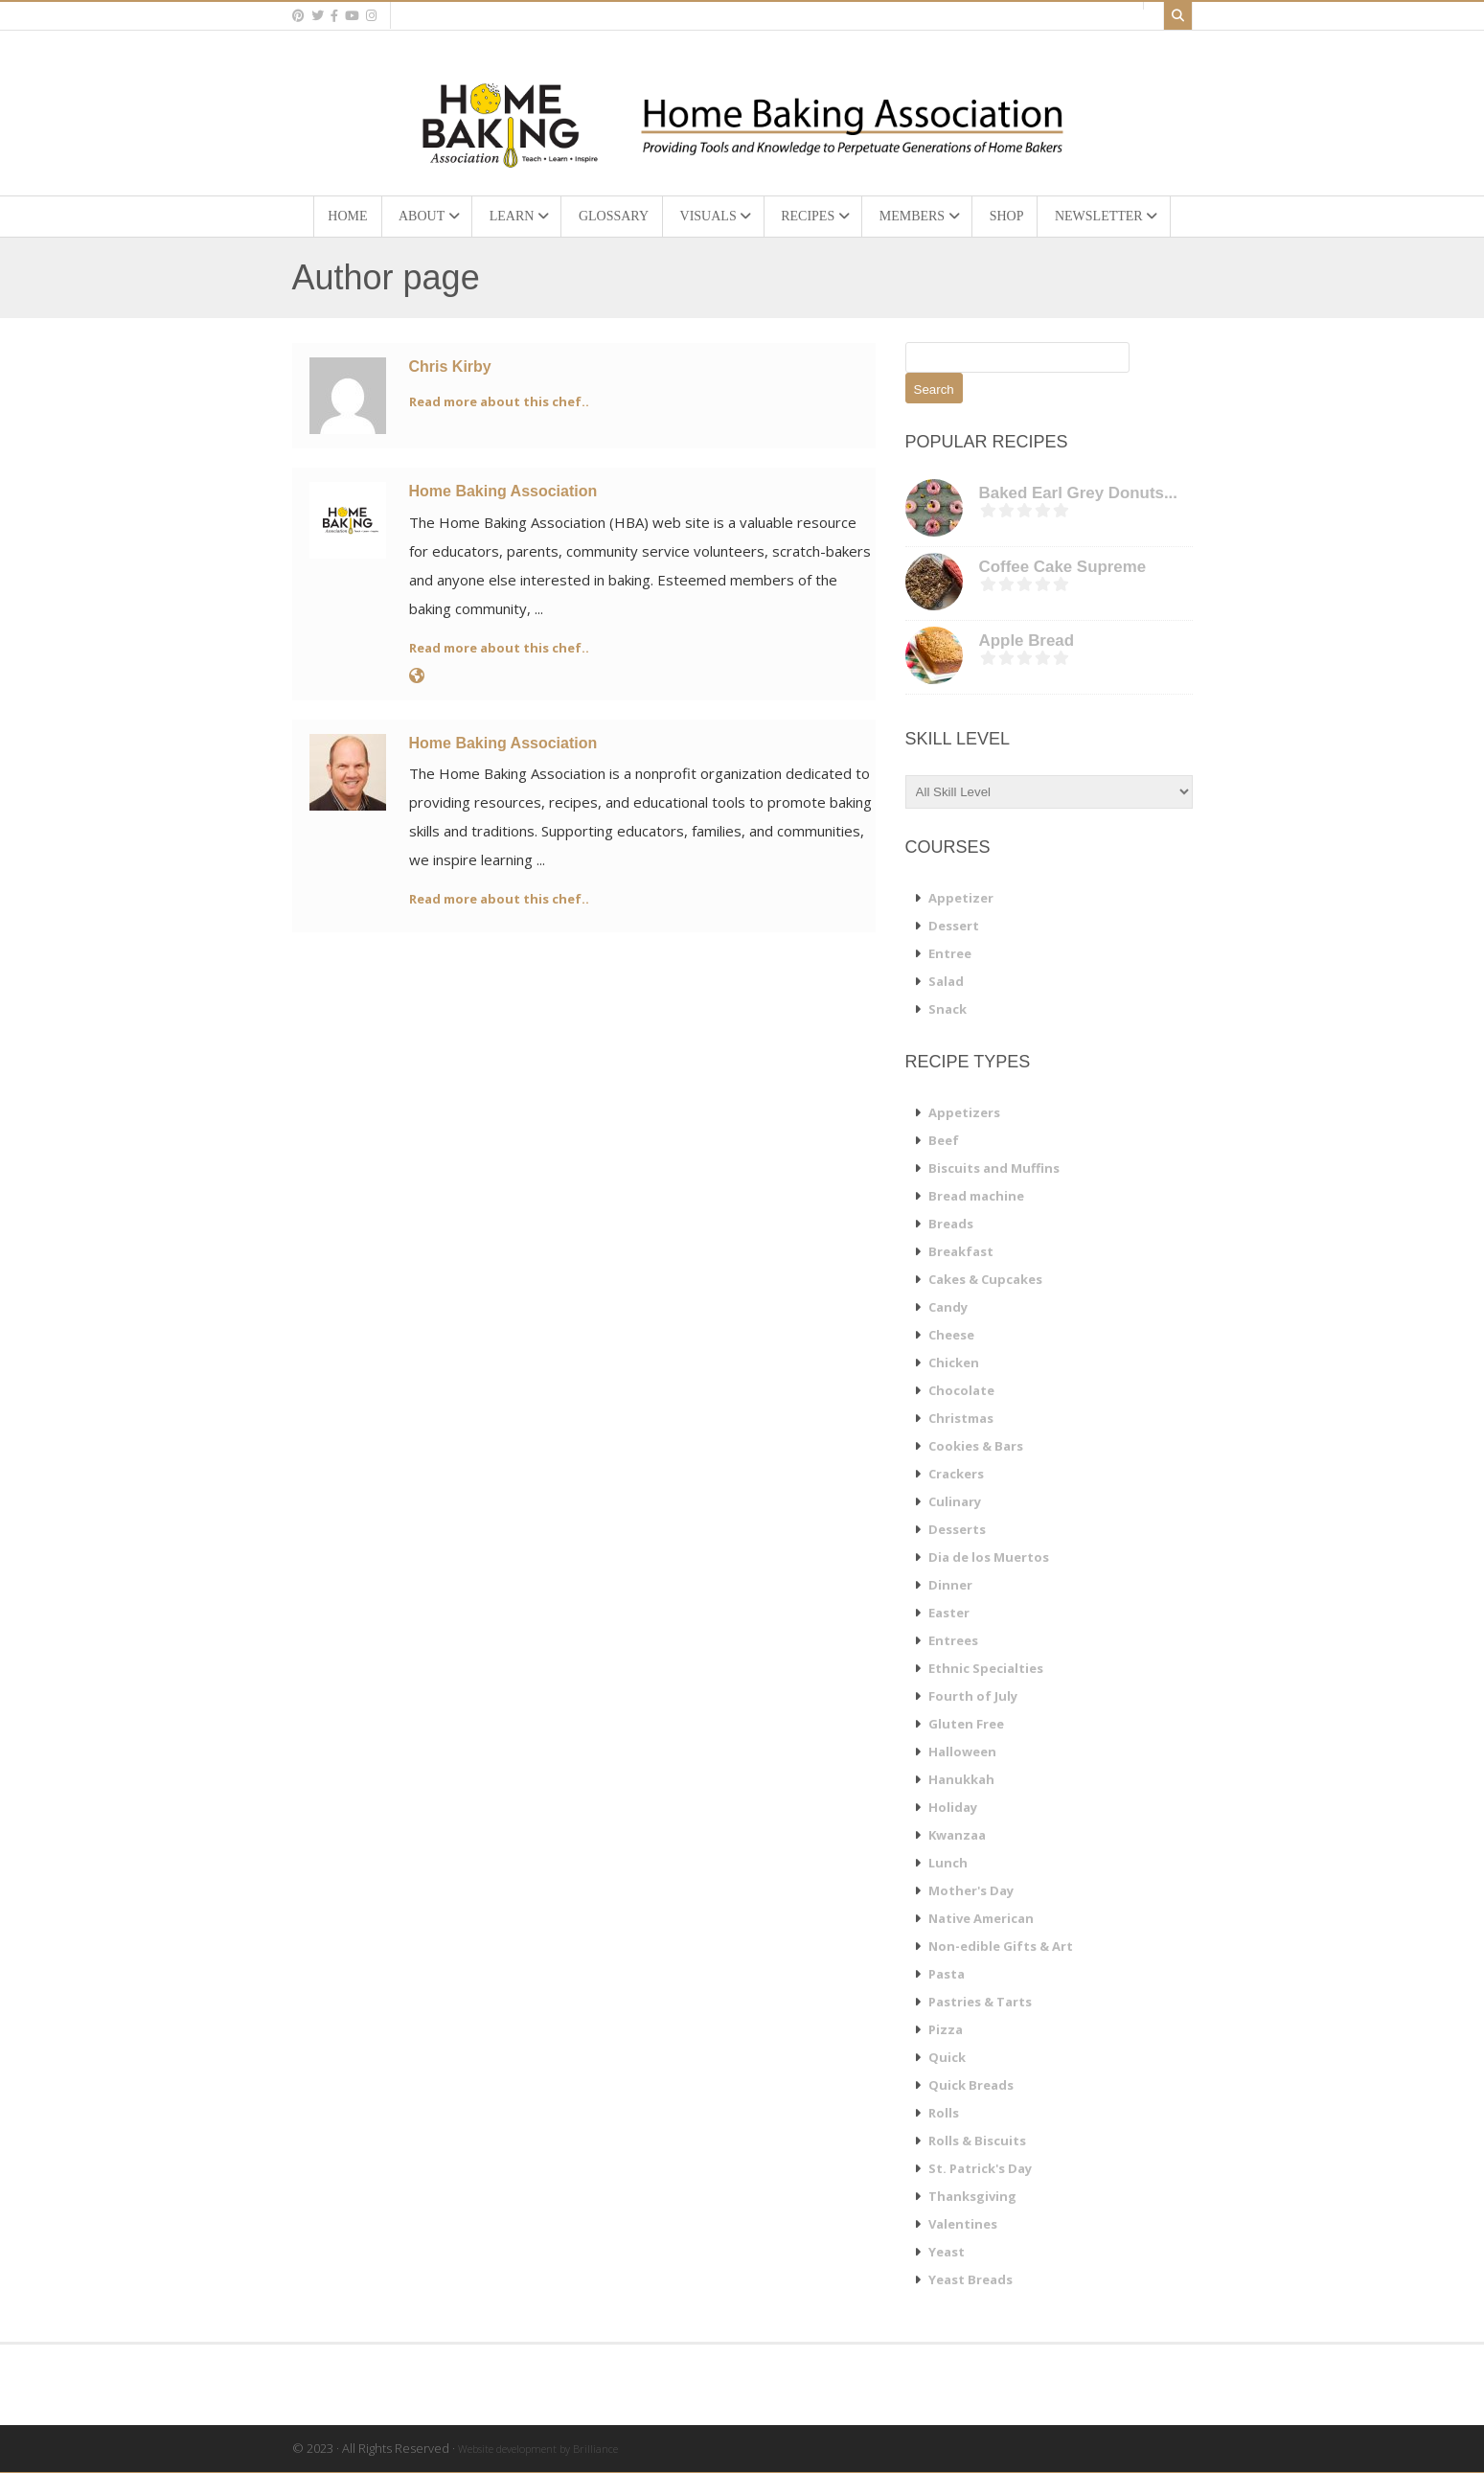 This screenshot has width=1484, height=2473. What do you see at coordinates (962, 2224) in the screenshot?
I see `Valentines` at bounding box center [962, 2224].